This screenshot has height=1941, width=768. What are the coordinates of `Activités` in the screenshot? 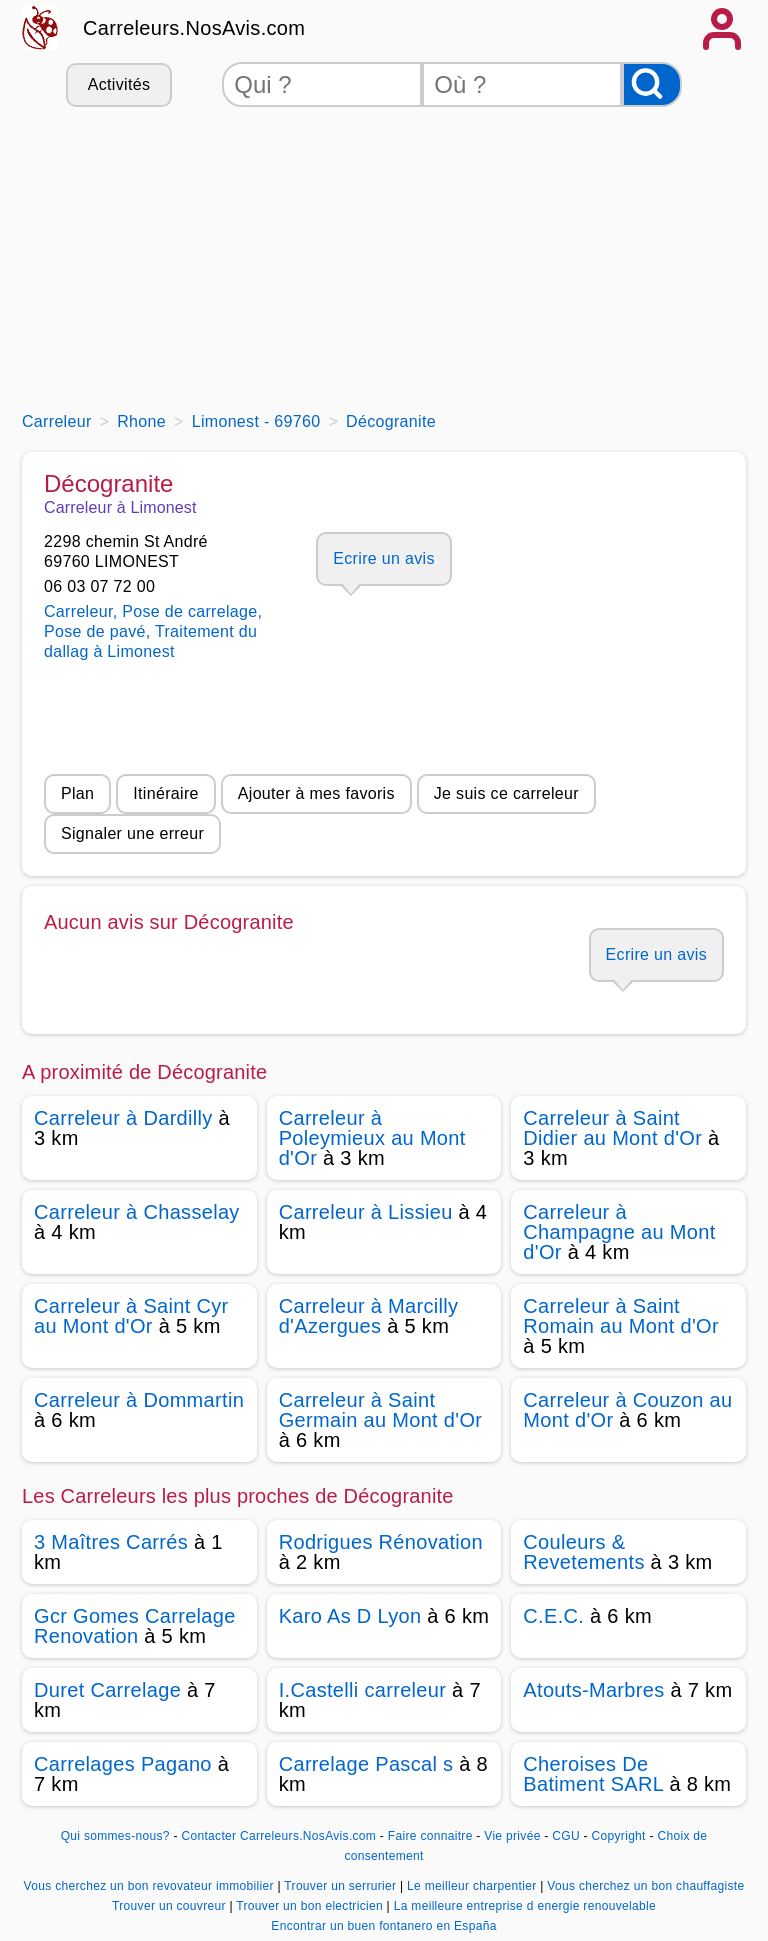 It's located at (119, 84).